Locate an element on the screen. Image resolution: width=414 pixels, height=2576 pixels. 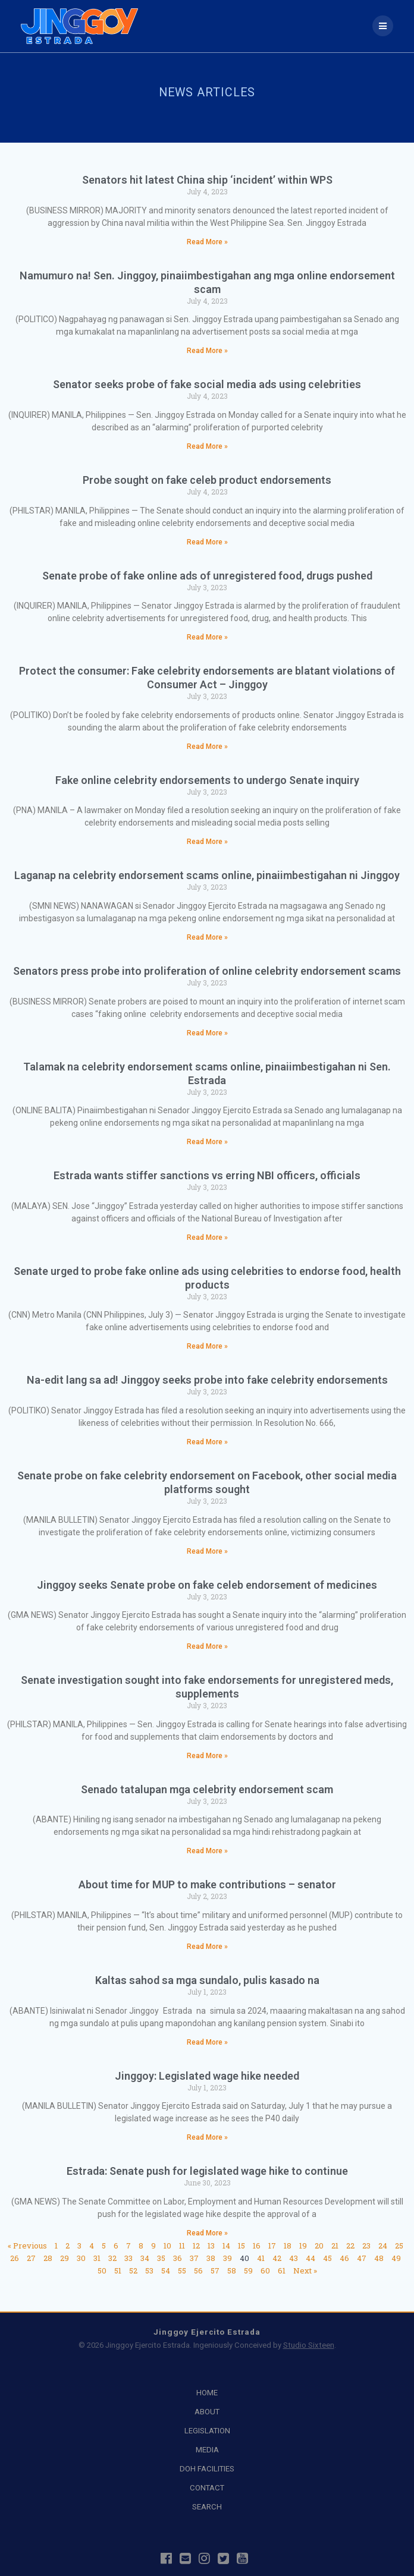
30 is located at coordinates (81, 2258).